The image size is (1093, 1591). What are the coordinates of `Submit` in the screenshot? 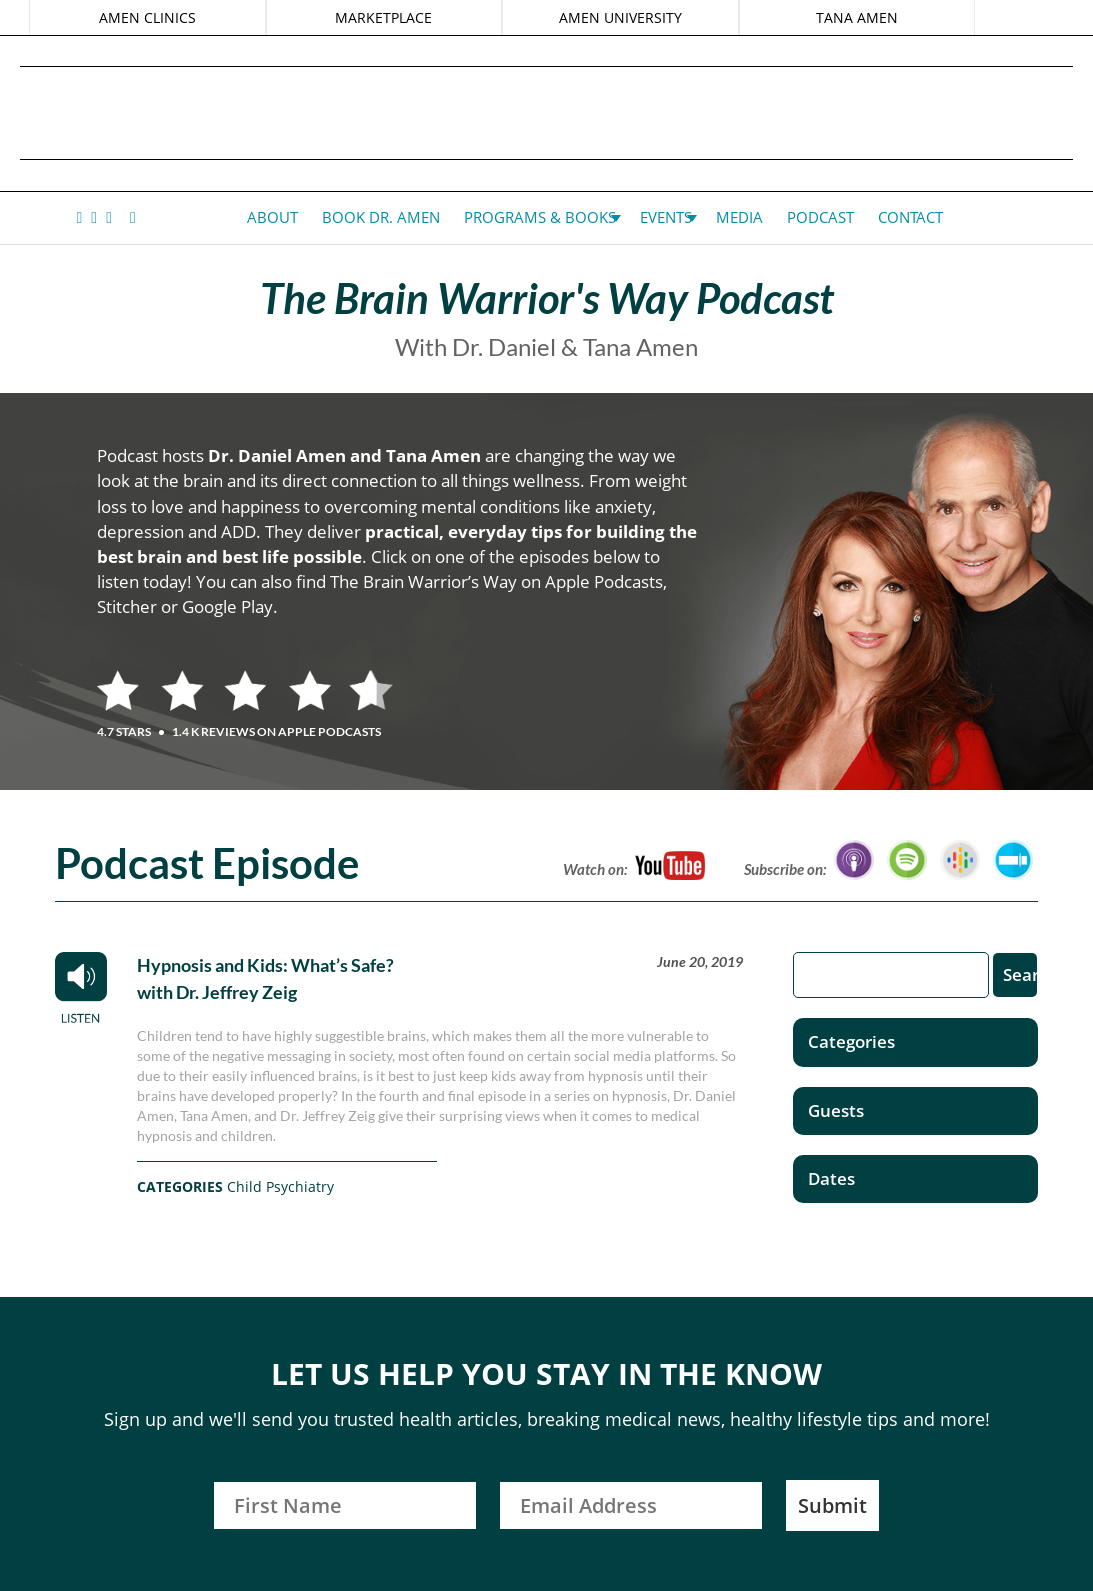 It's located at (832, 1505).